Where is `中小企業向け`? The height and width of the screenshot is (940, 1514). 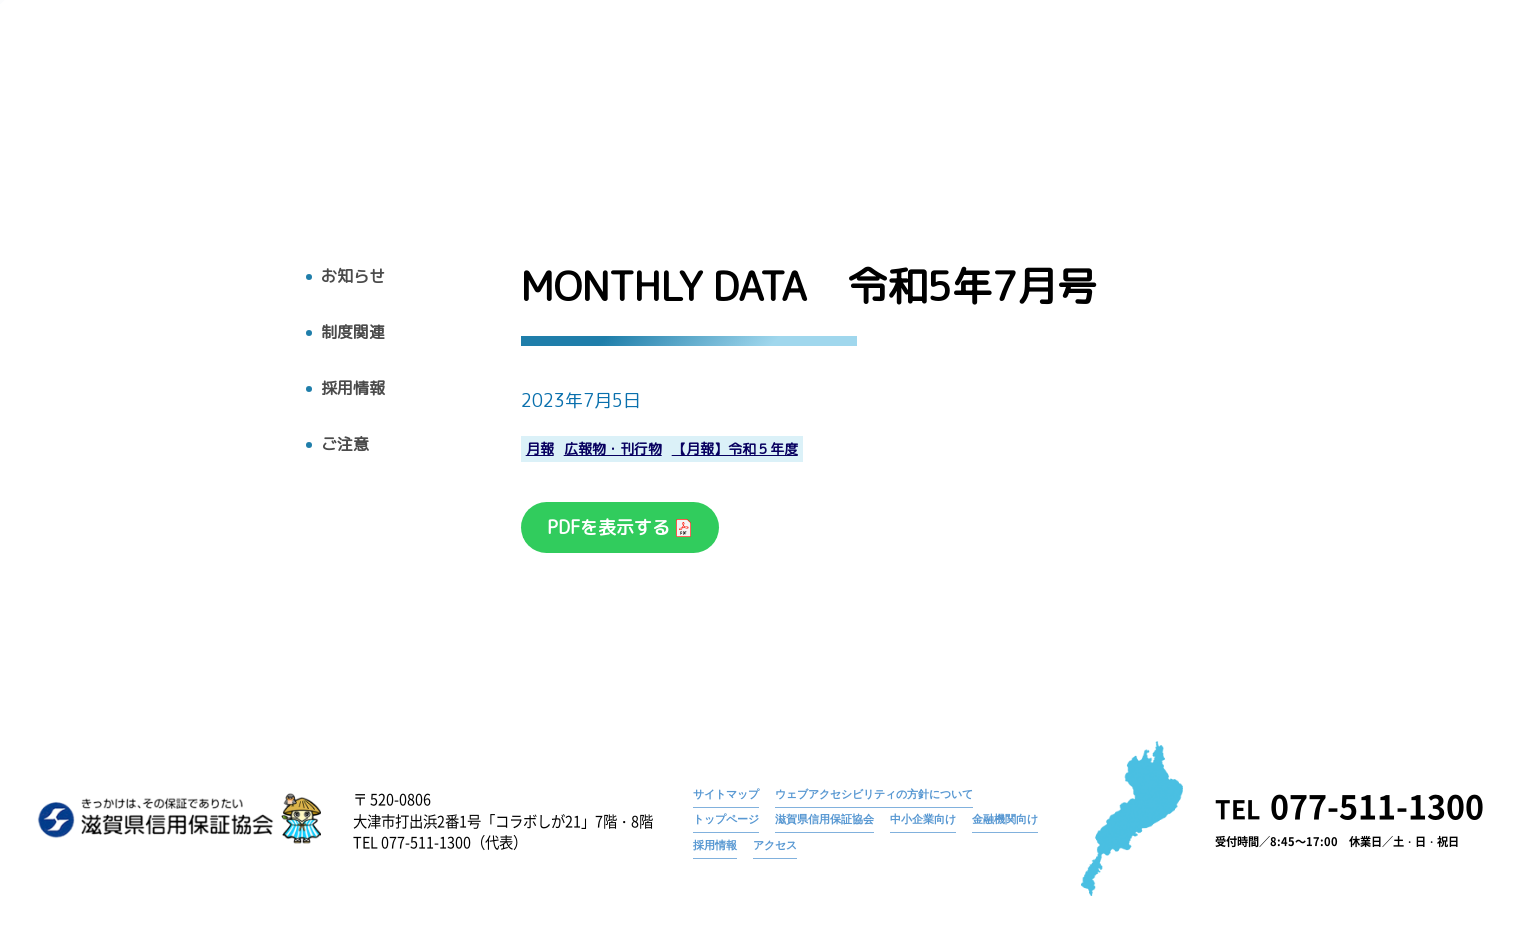
中小企業向け is located at coordinates (923, 819).